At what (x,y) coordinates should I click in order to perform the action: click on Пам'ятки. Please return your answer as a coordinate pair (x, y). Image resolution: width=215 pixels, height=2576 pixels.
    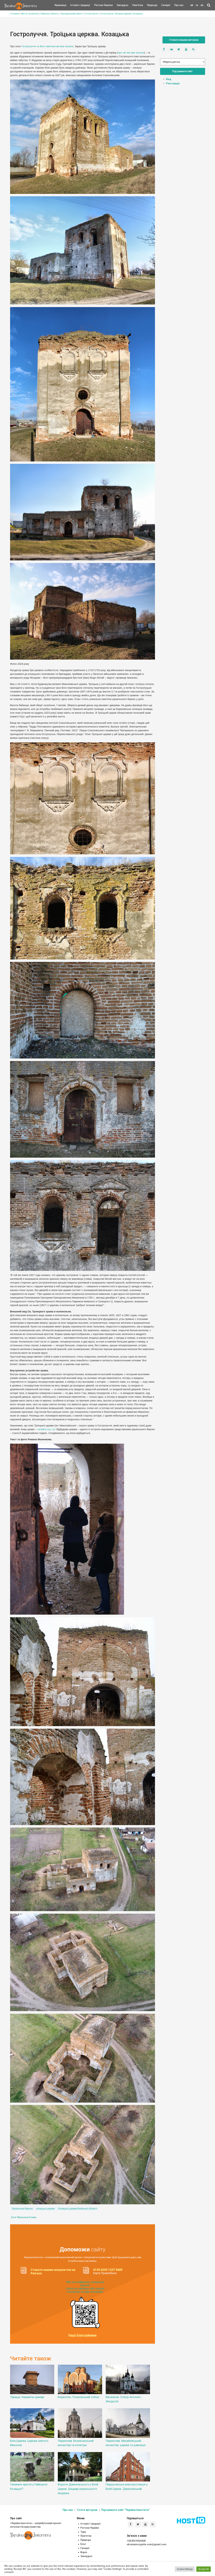
    Looking at the image, I should click on (135, 5).